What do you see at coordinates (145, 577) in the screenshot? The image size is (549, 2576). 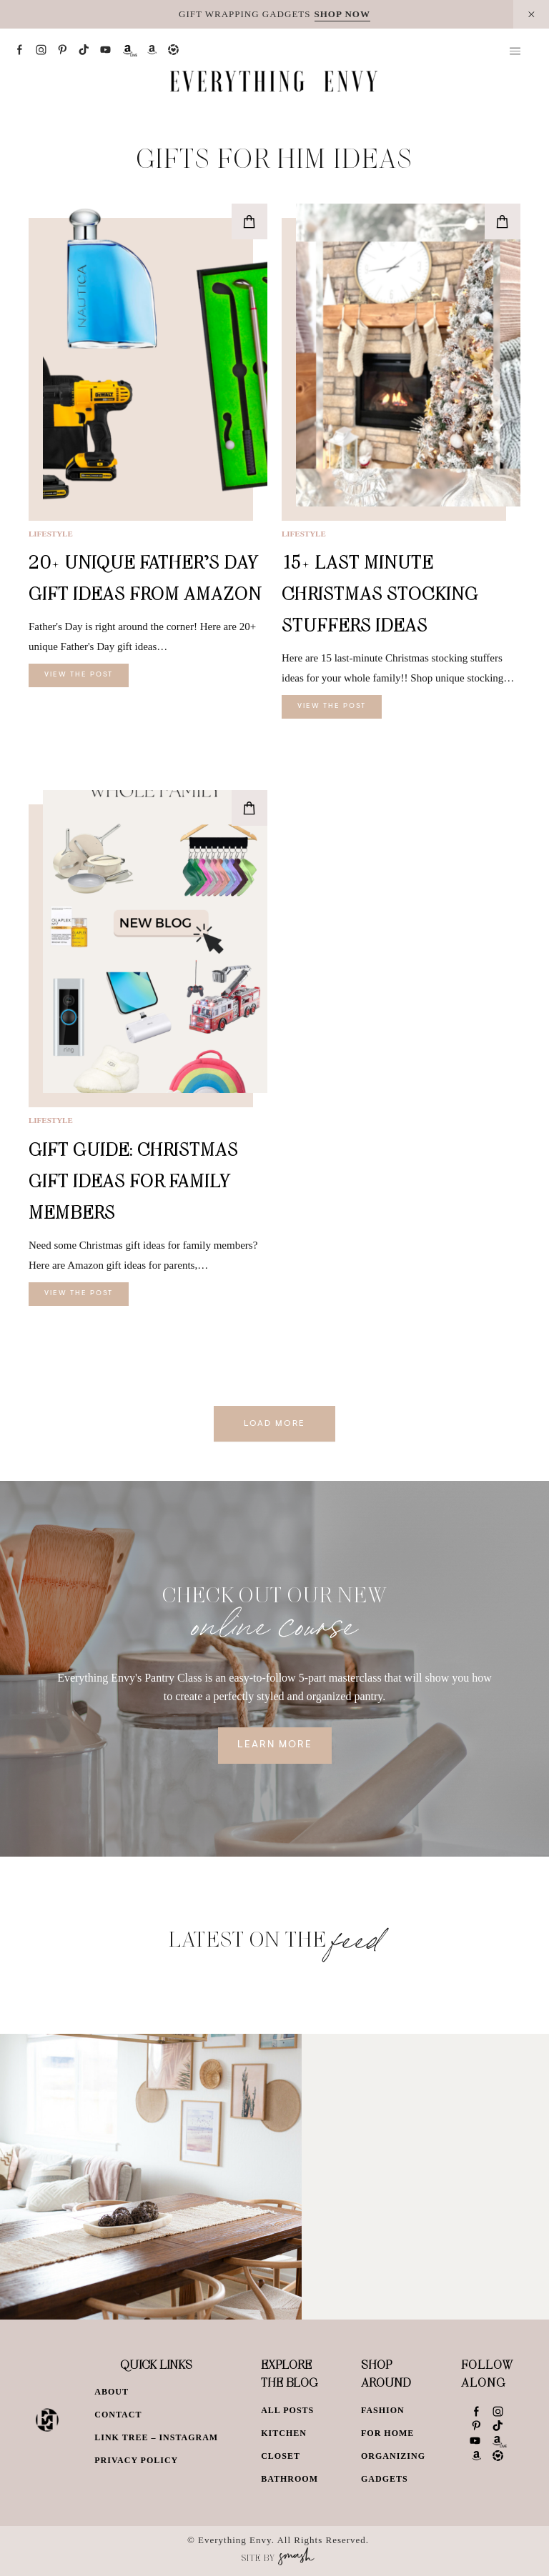 I see `20+ Unique Father’s Day Gift Ideas From Amazon` at bounding box center [145, 577].